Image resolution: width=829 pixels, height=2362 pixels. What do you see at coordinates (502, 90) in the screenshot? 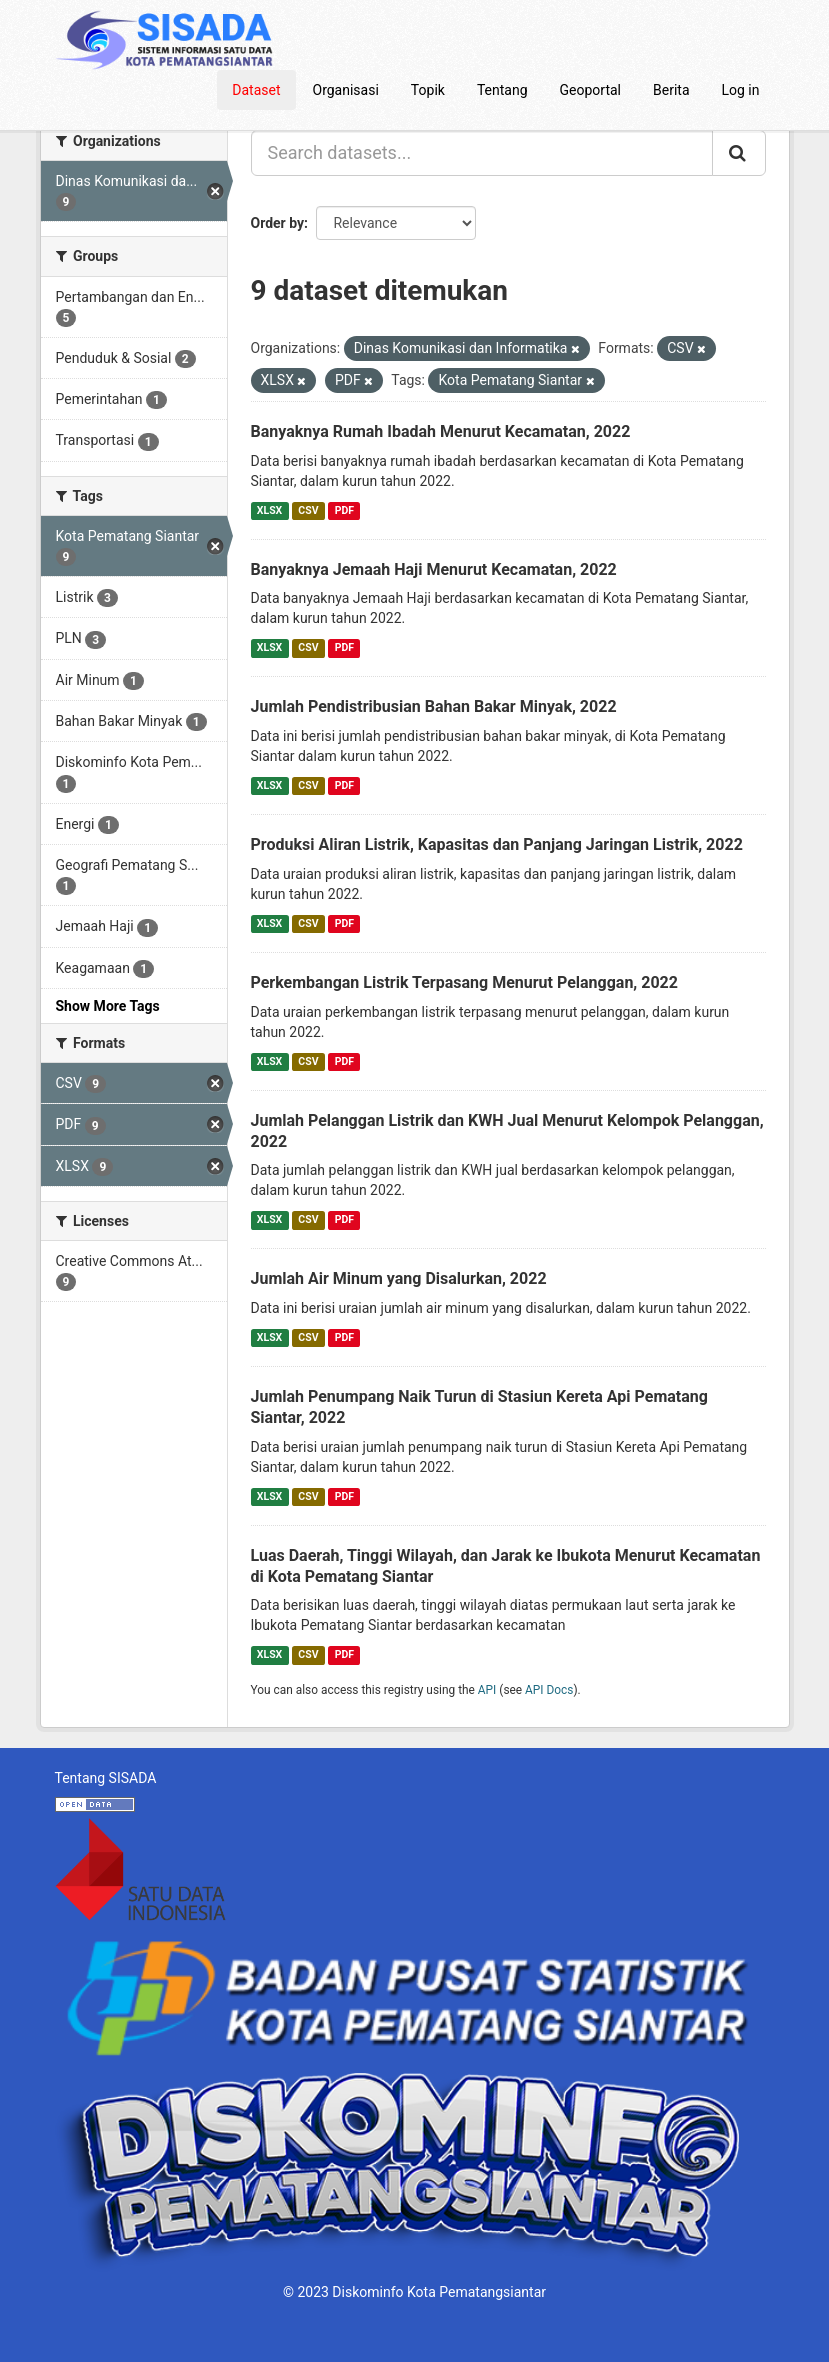
I see `Tentang` at bounding box center [502, 90].